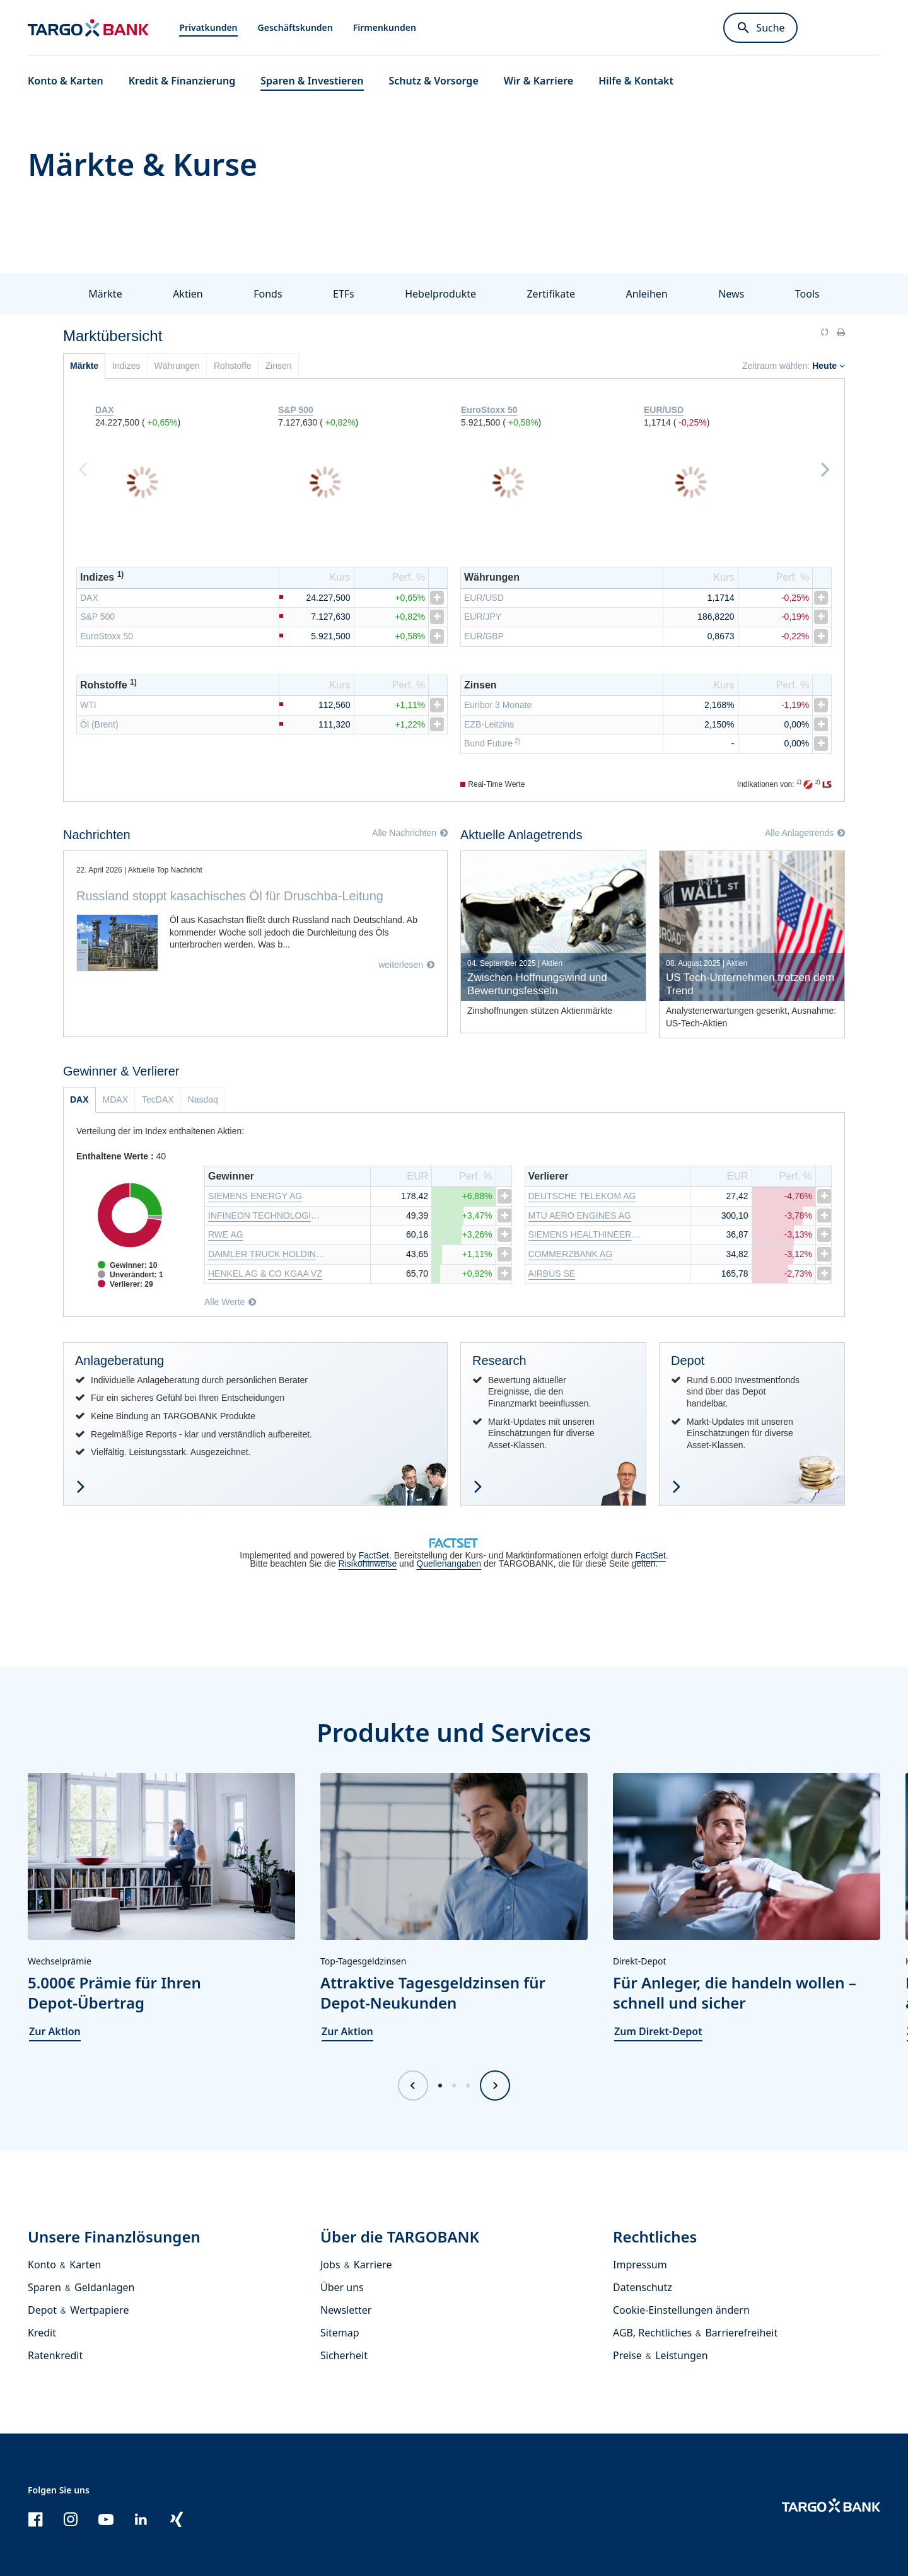 The height and width of the screenshot is (2576, 908). I want to click on INFINEON TECHNOLOGIES AG, so click(266, 1214).